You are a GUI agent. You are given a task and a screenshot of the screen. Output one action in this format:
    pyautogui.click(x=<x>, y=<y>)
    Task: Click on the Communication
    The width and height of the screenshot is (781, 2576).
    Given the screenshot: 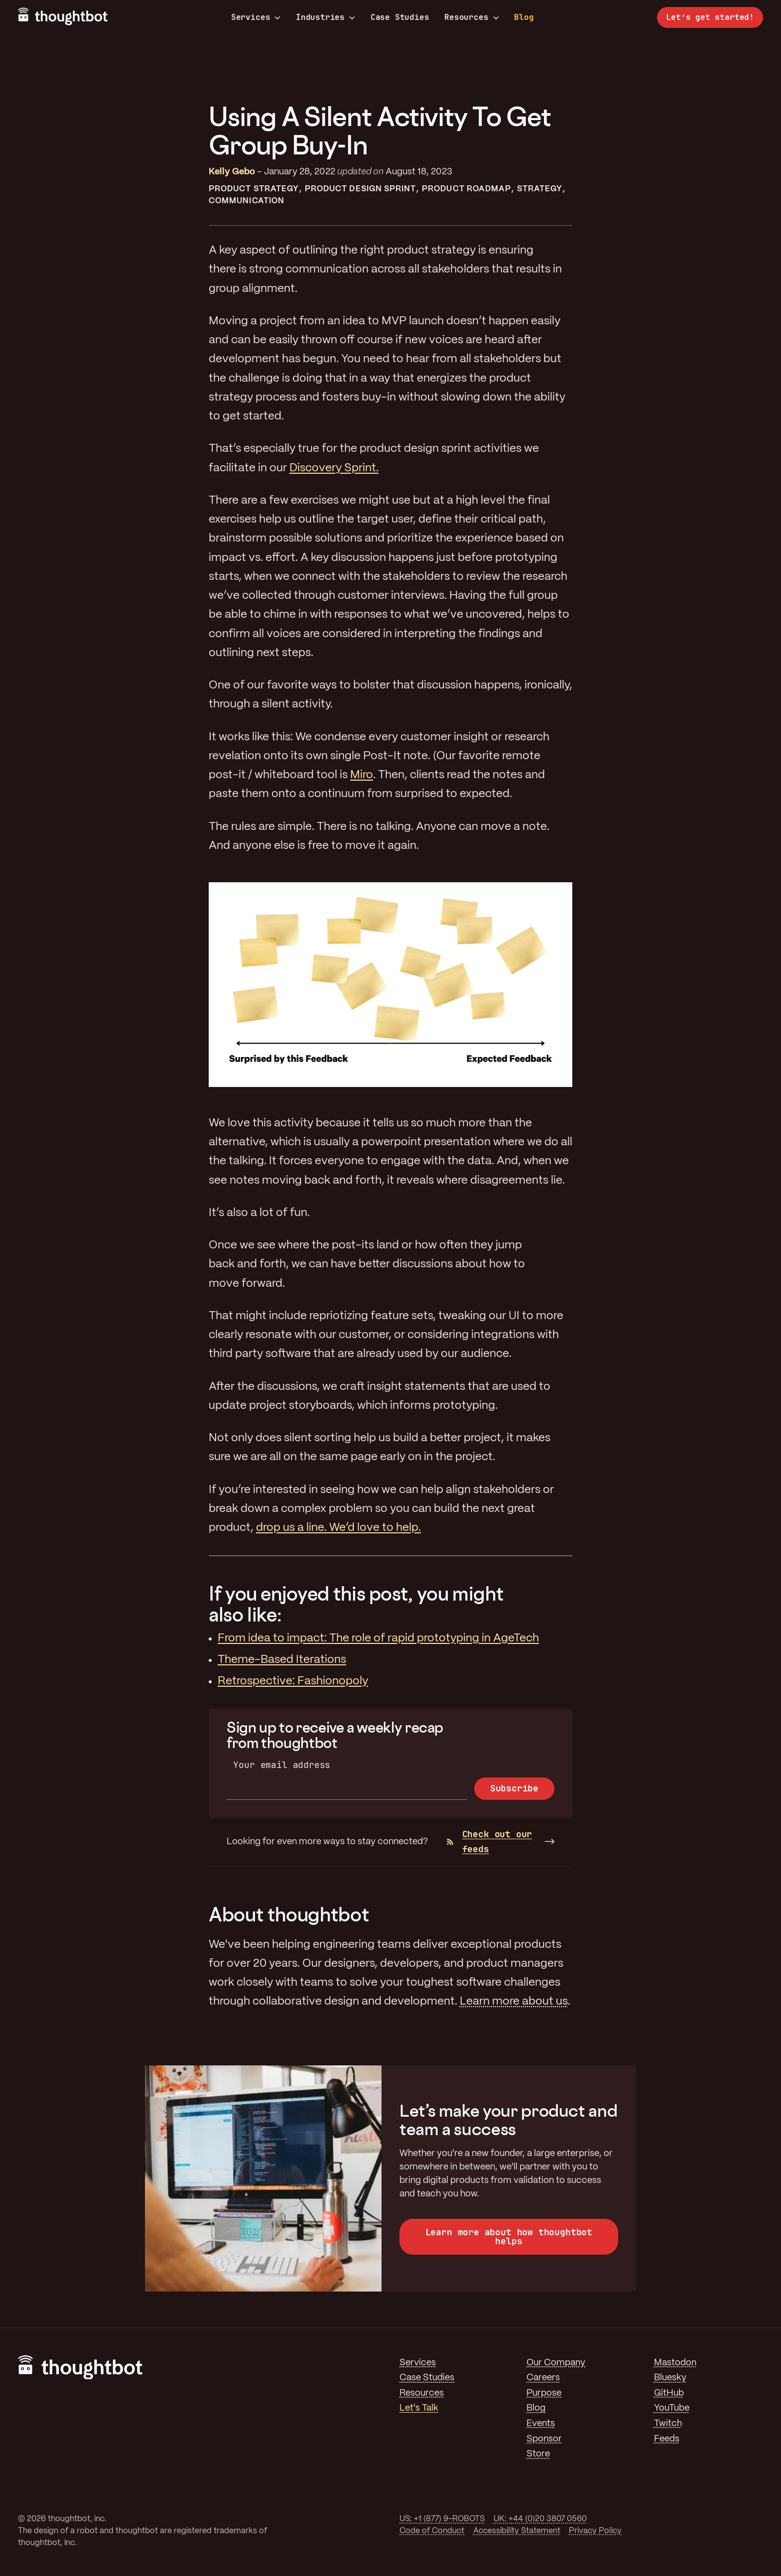 What is the action you would take?
    pyautogui.click(x=246, y=201)
    